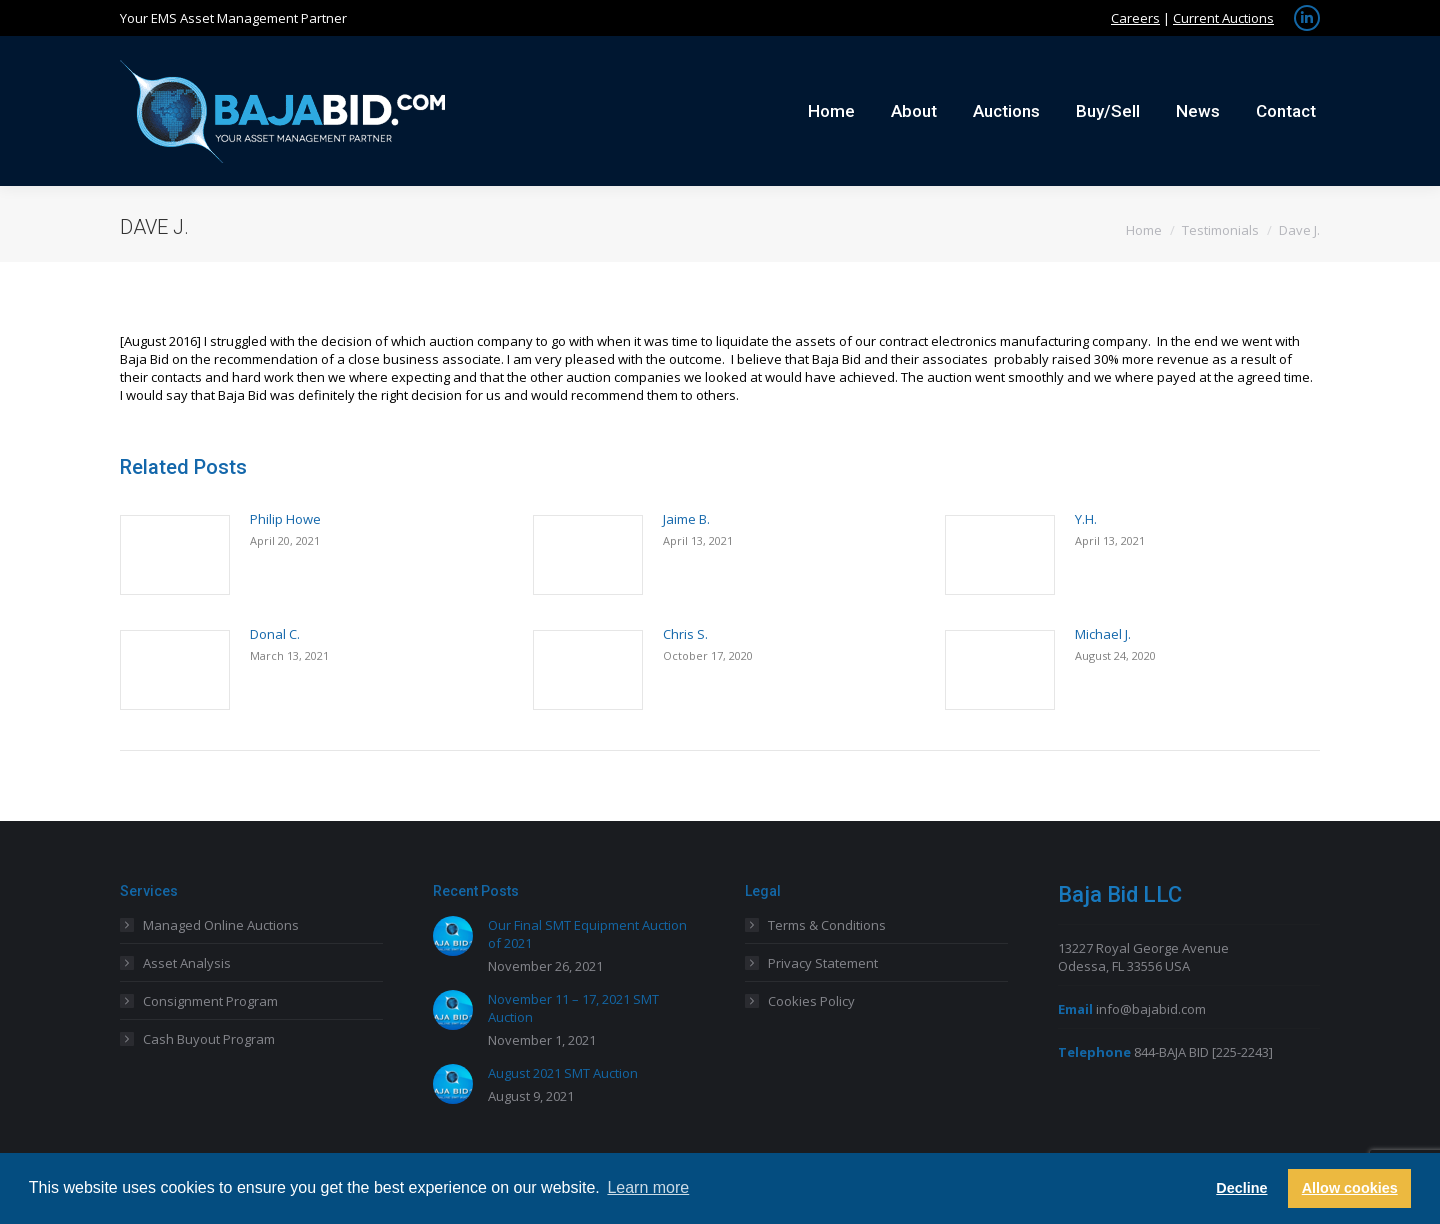 The width and height of the screenshot is (1440, 1224). What do you see at coordinates (1086, 519) in the screenshot?
I see `Y.H.` at bounding box center [1086, 519].